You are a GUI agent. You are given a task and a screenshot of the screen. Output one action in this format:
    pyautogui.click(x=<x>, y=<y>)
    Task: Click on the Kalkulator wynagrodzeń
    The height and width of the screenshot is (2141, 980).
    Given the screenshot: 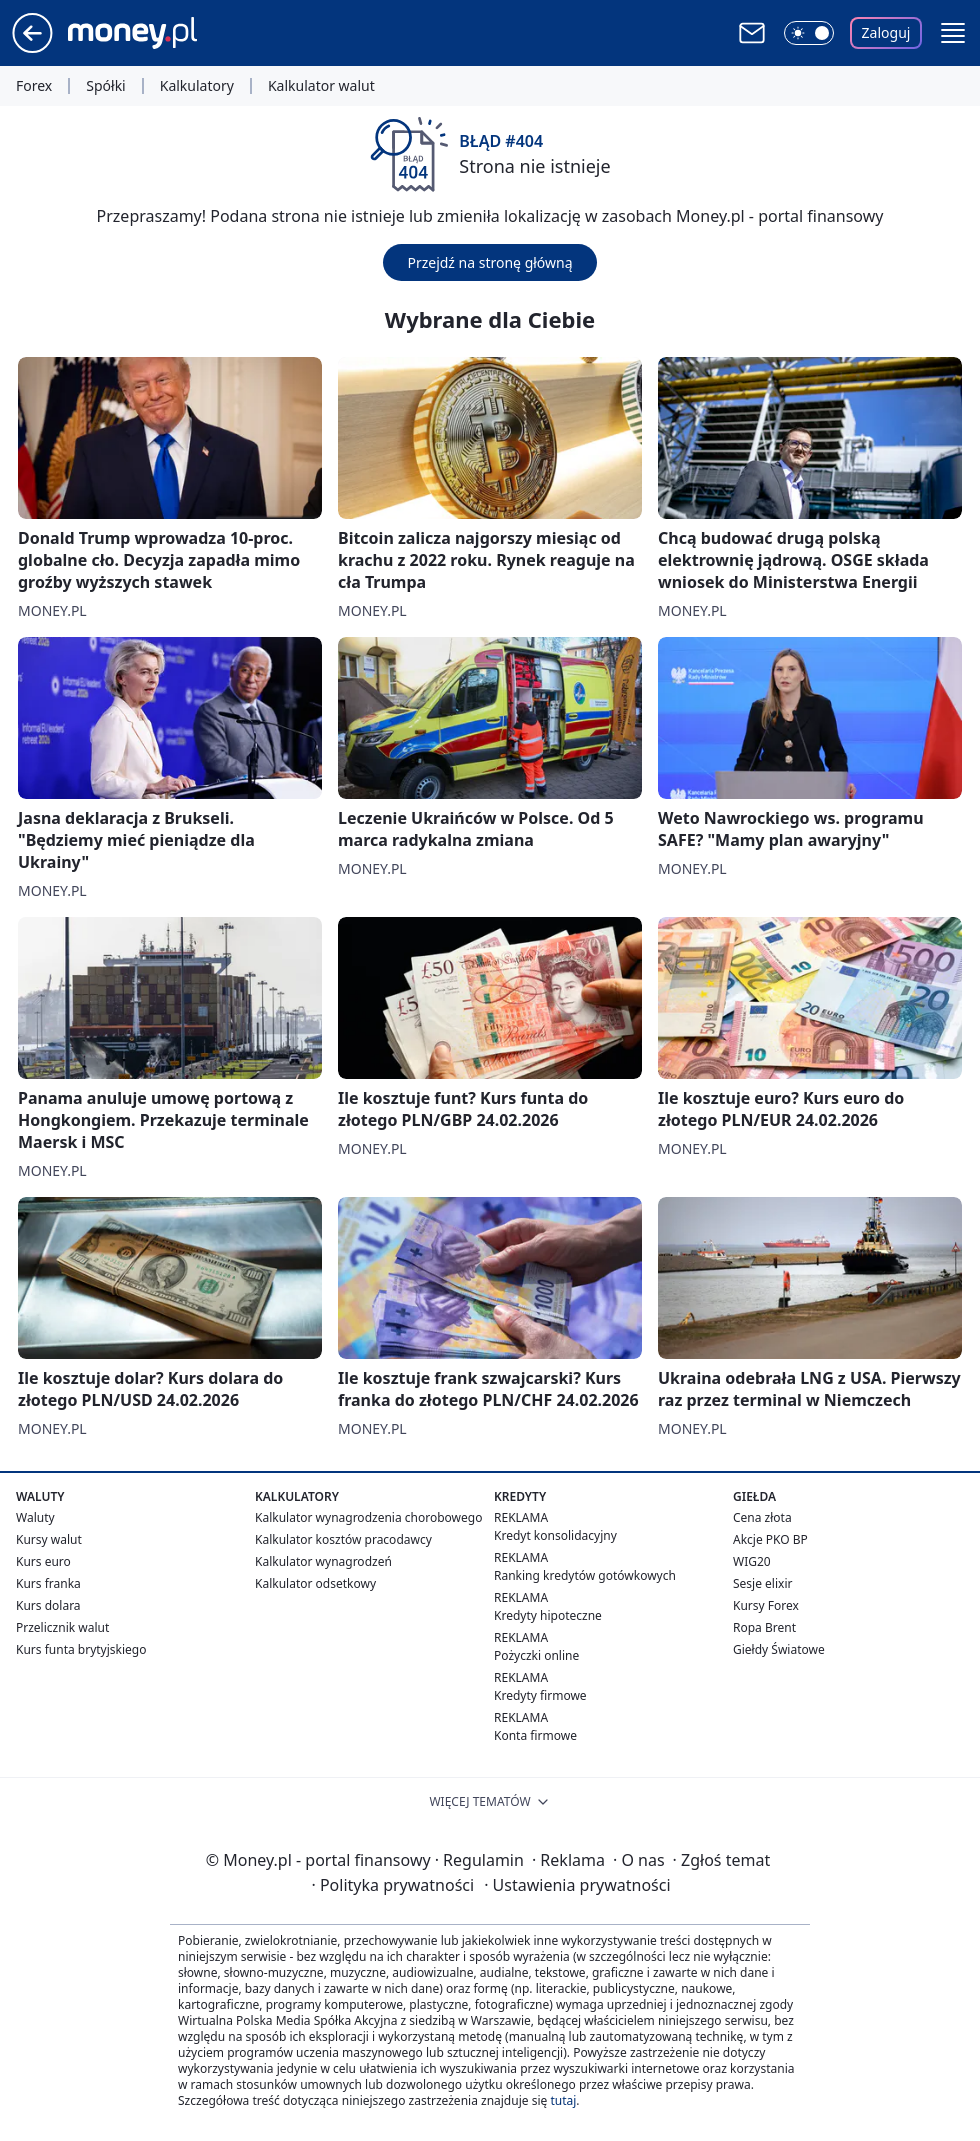 What is the action you would take?
    pyautogui.click(x=323, y=1561)
    